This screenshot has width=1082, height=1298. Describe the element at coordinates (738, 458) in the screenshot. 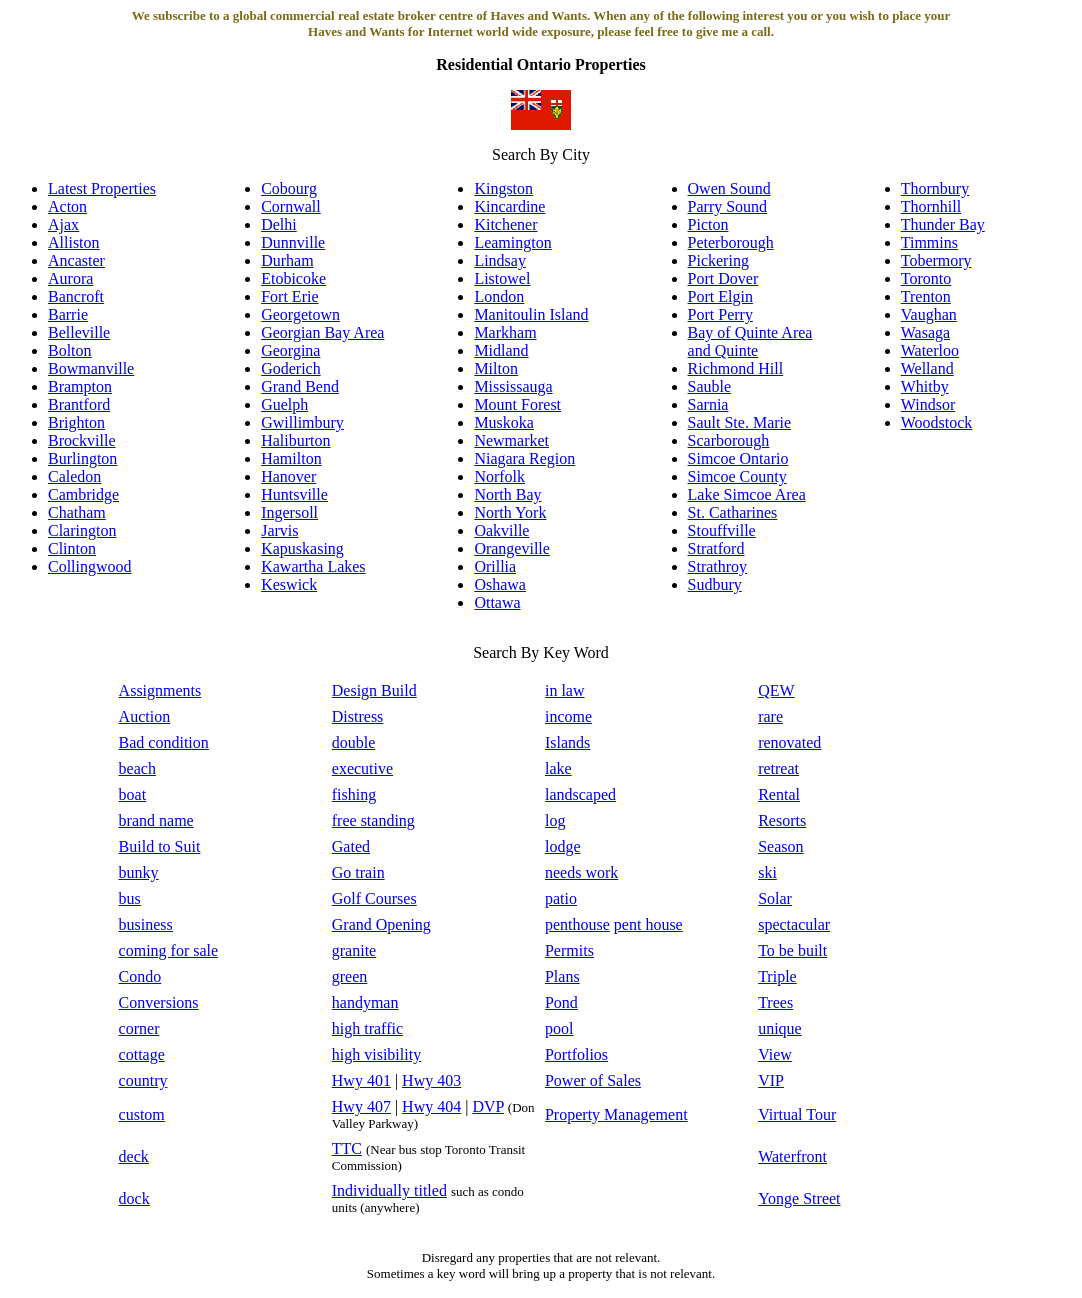

I see `Simcoe Ontario` at that location.